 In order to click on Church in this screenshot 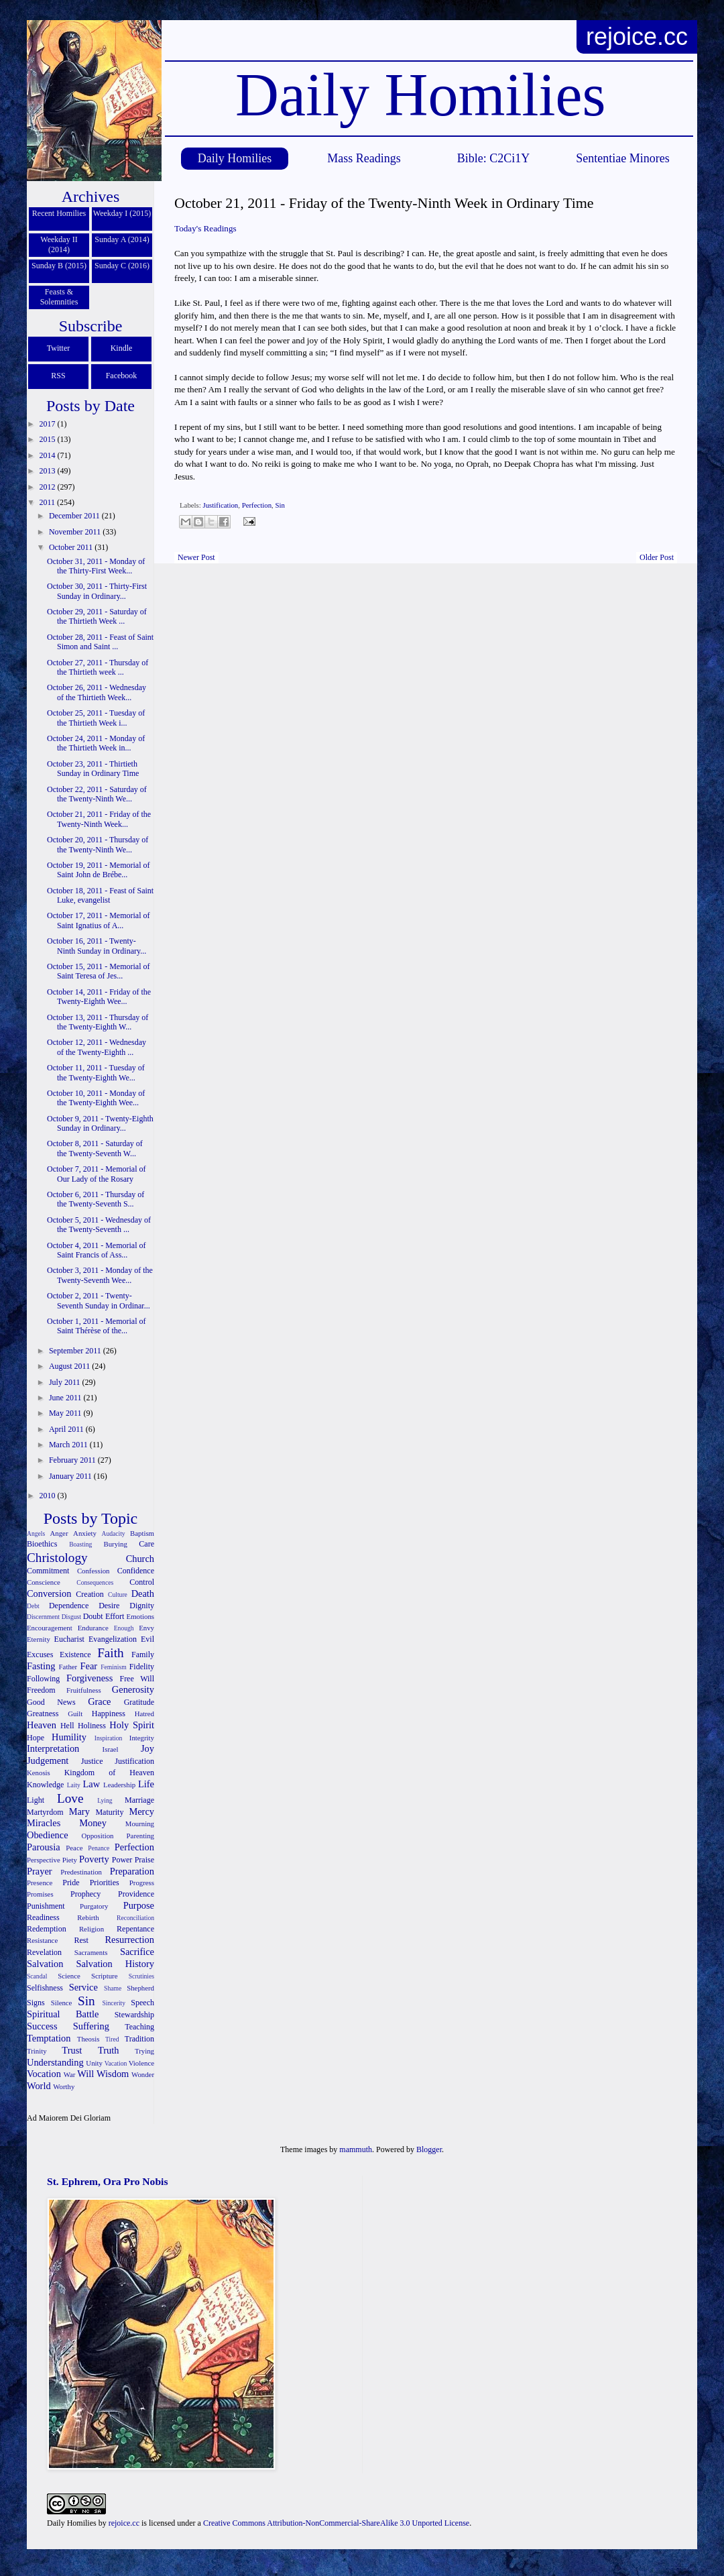, I will do `click(140, 1558)`.